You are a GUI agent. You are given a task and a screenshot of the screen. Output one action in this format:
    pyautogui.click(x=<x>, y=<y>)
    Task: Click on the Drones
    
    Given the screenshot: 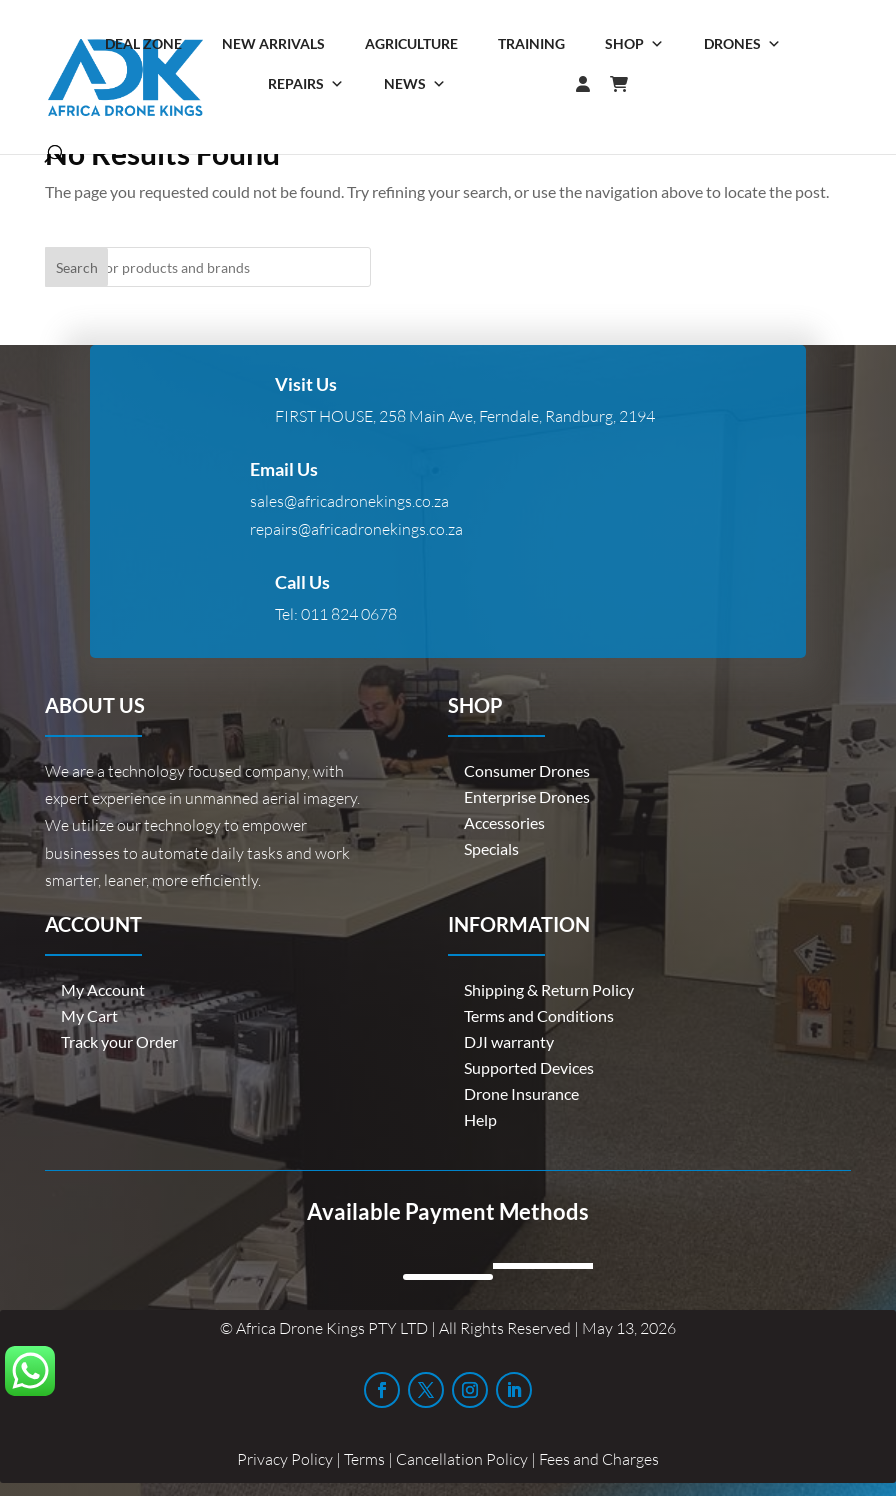 What is the action you would take?
    pyautogui.click(x=742, y=44)
    